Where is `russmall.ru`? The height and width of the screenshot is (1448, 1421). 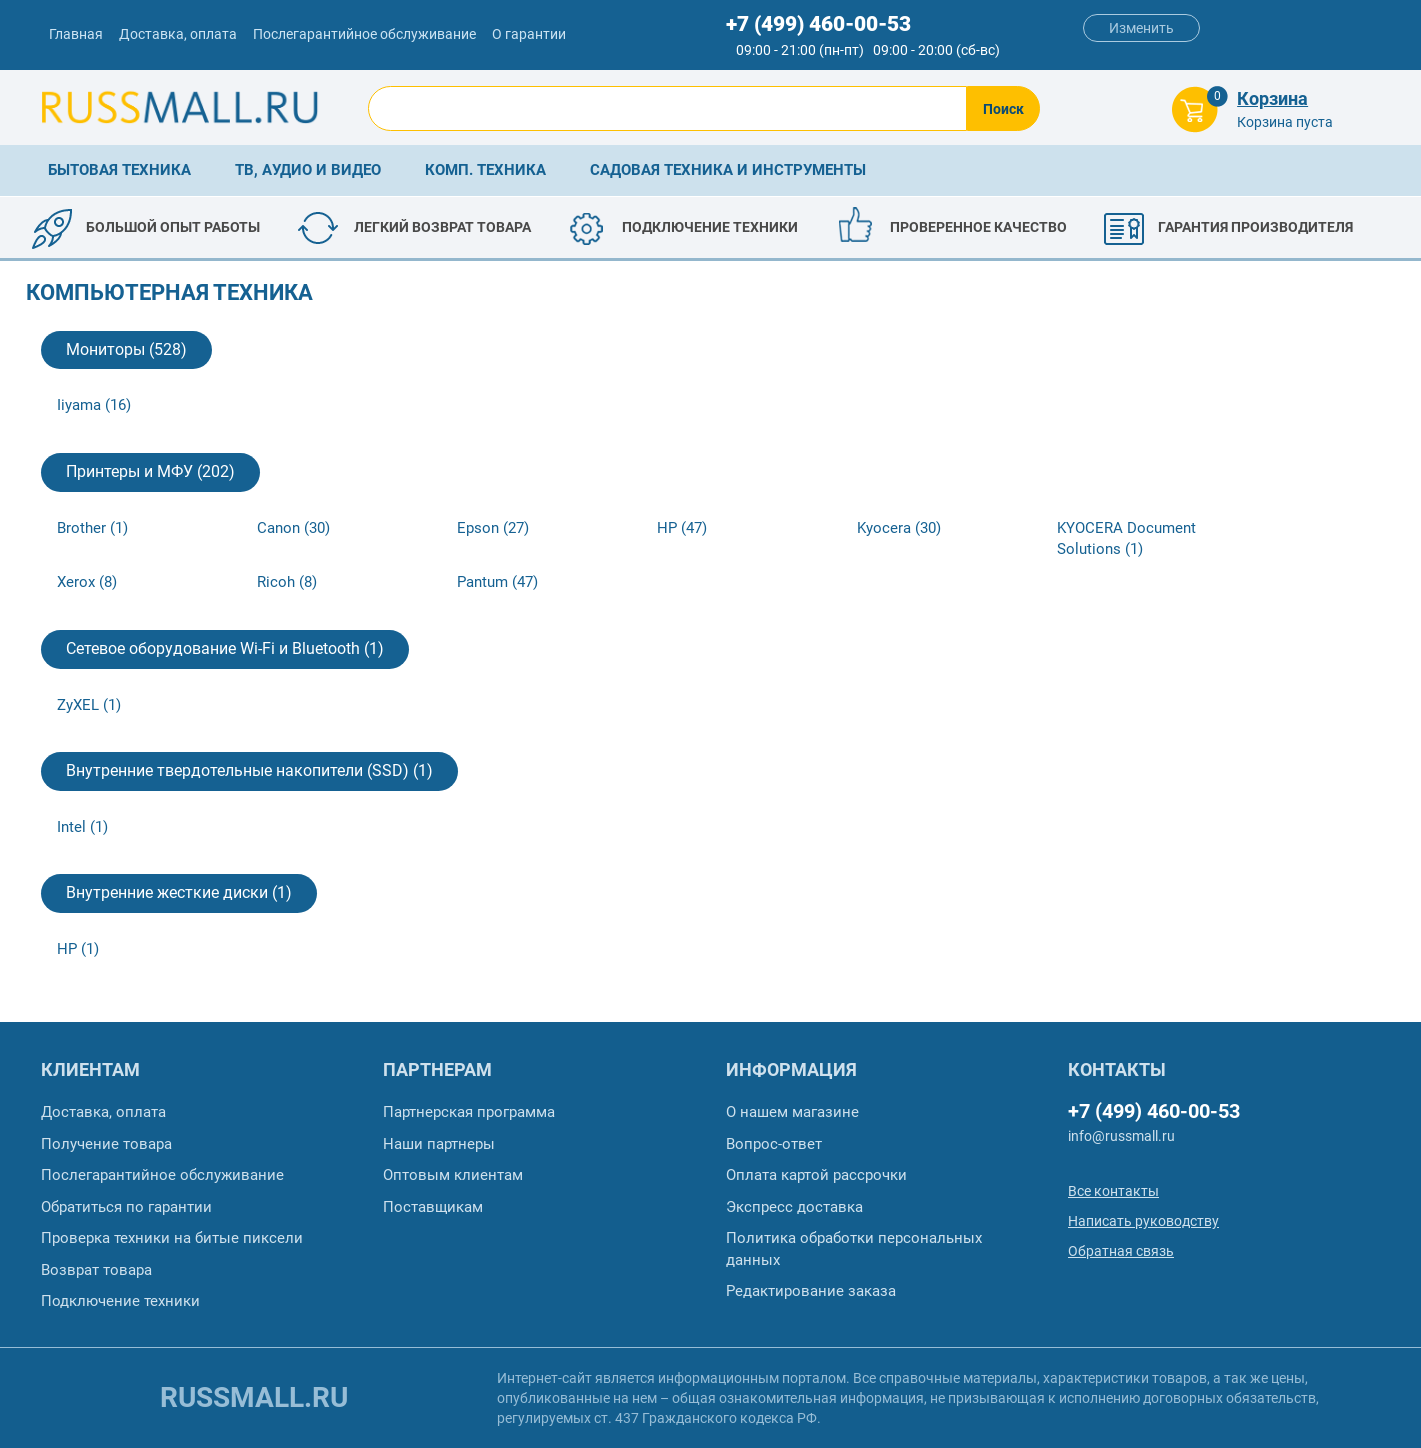
russmall.ru is located at coordinates (254, 1397).